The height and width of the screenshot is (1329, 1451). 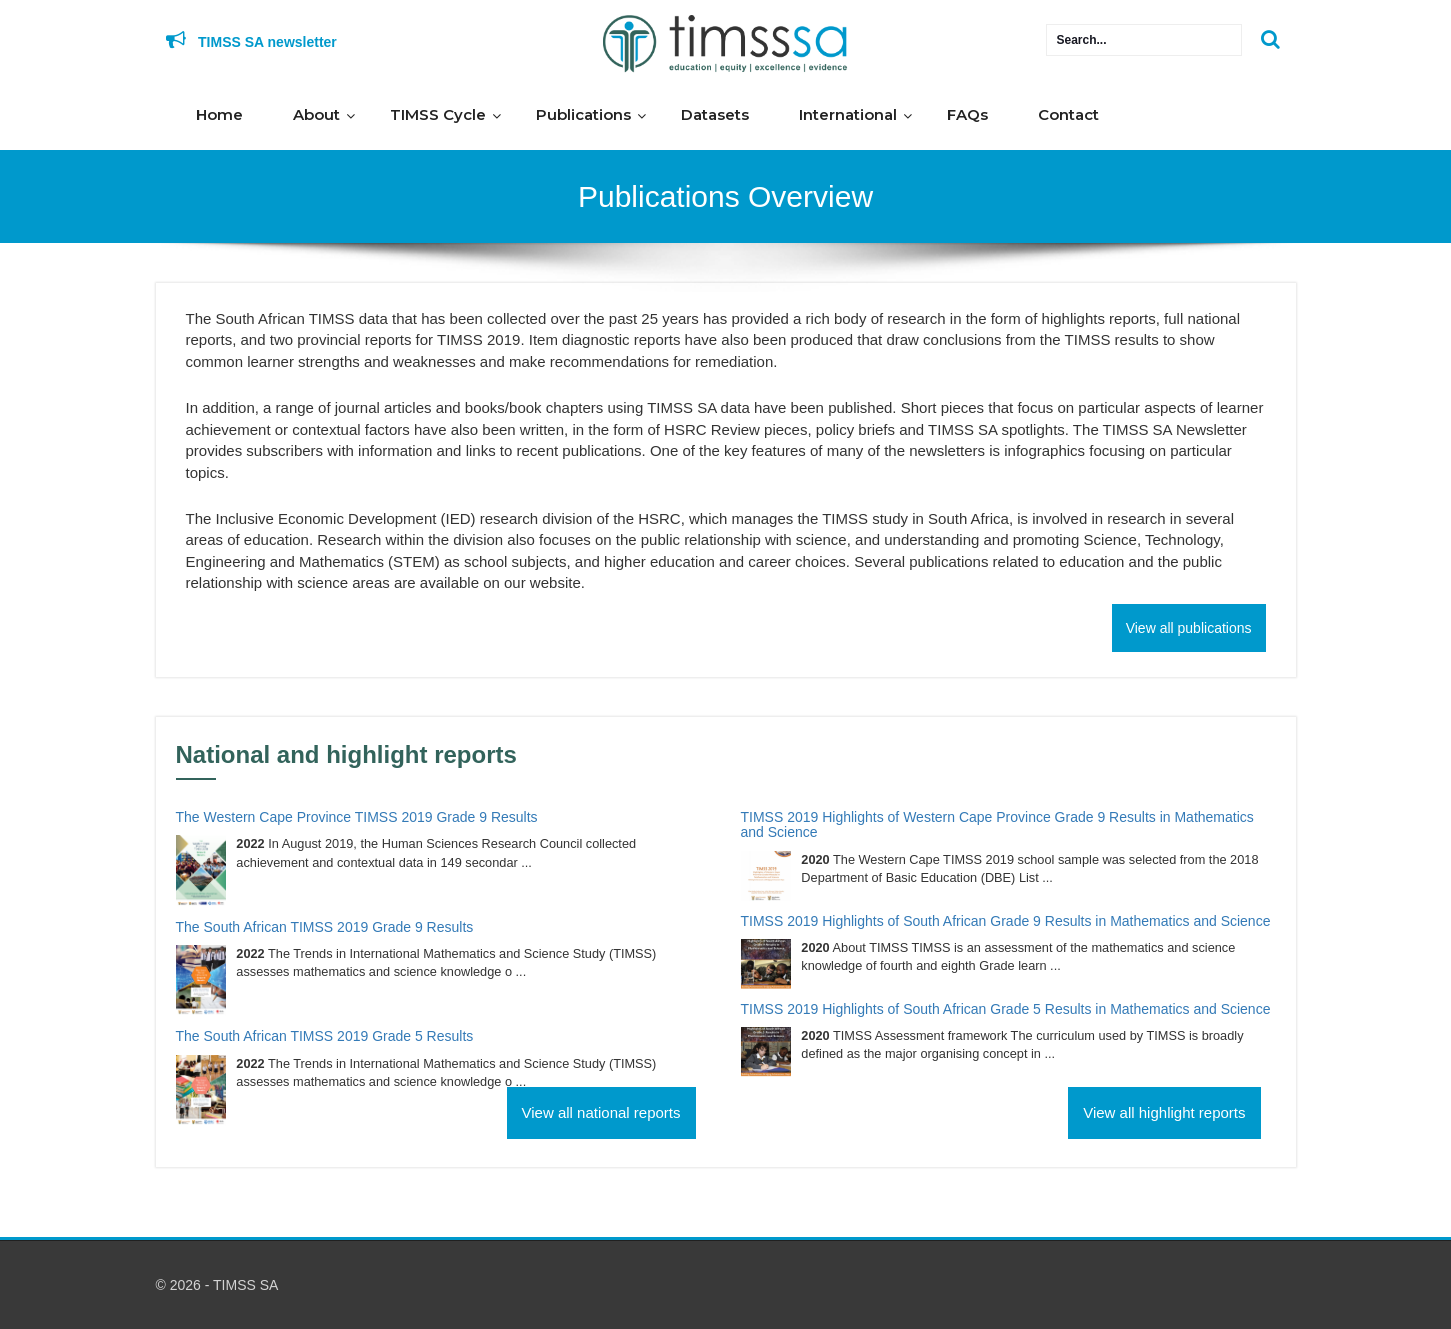 What do you see at coordinates (1006, 921) in the screenshot?
I see `TIMSS 2019 Highlights of South African Grade 9 Results in Mathematics and Science` at bounding box center [1006, 921].